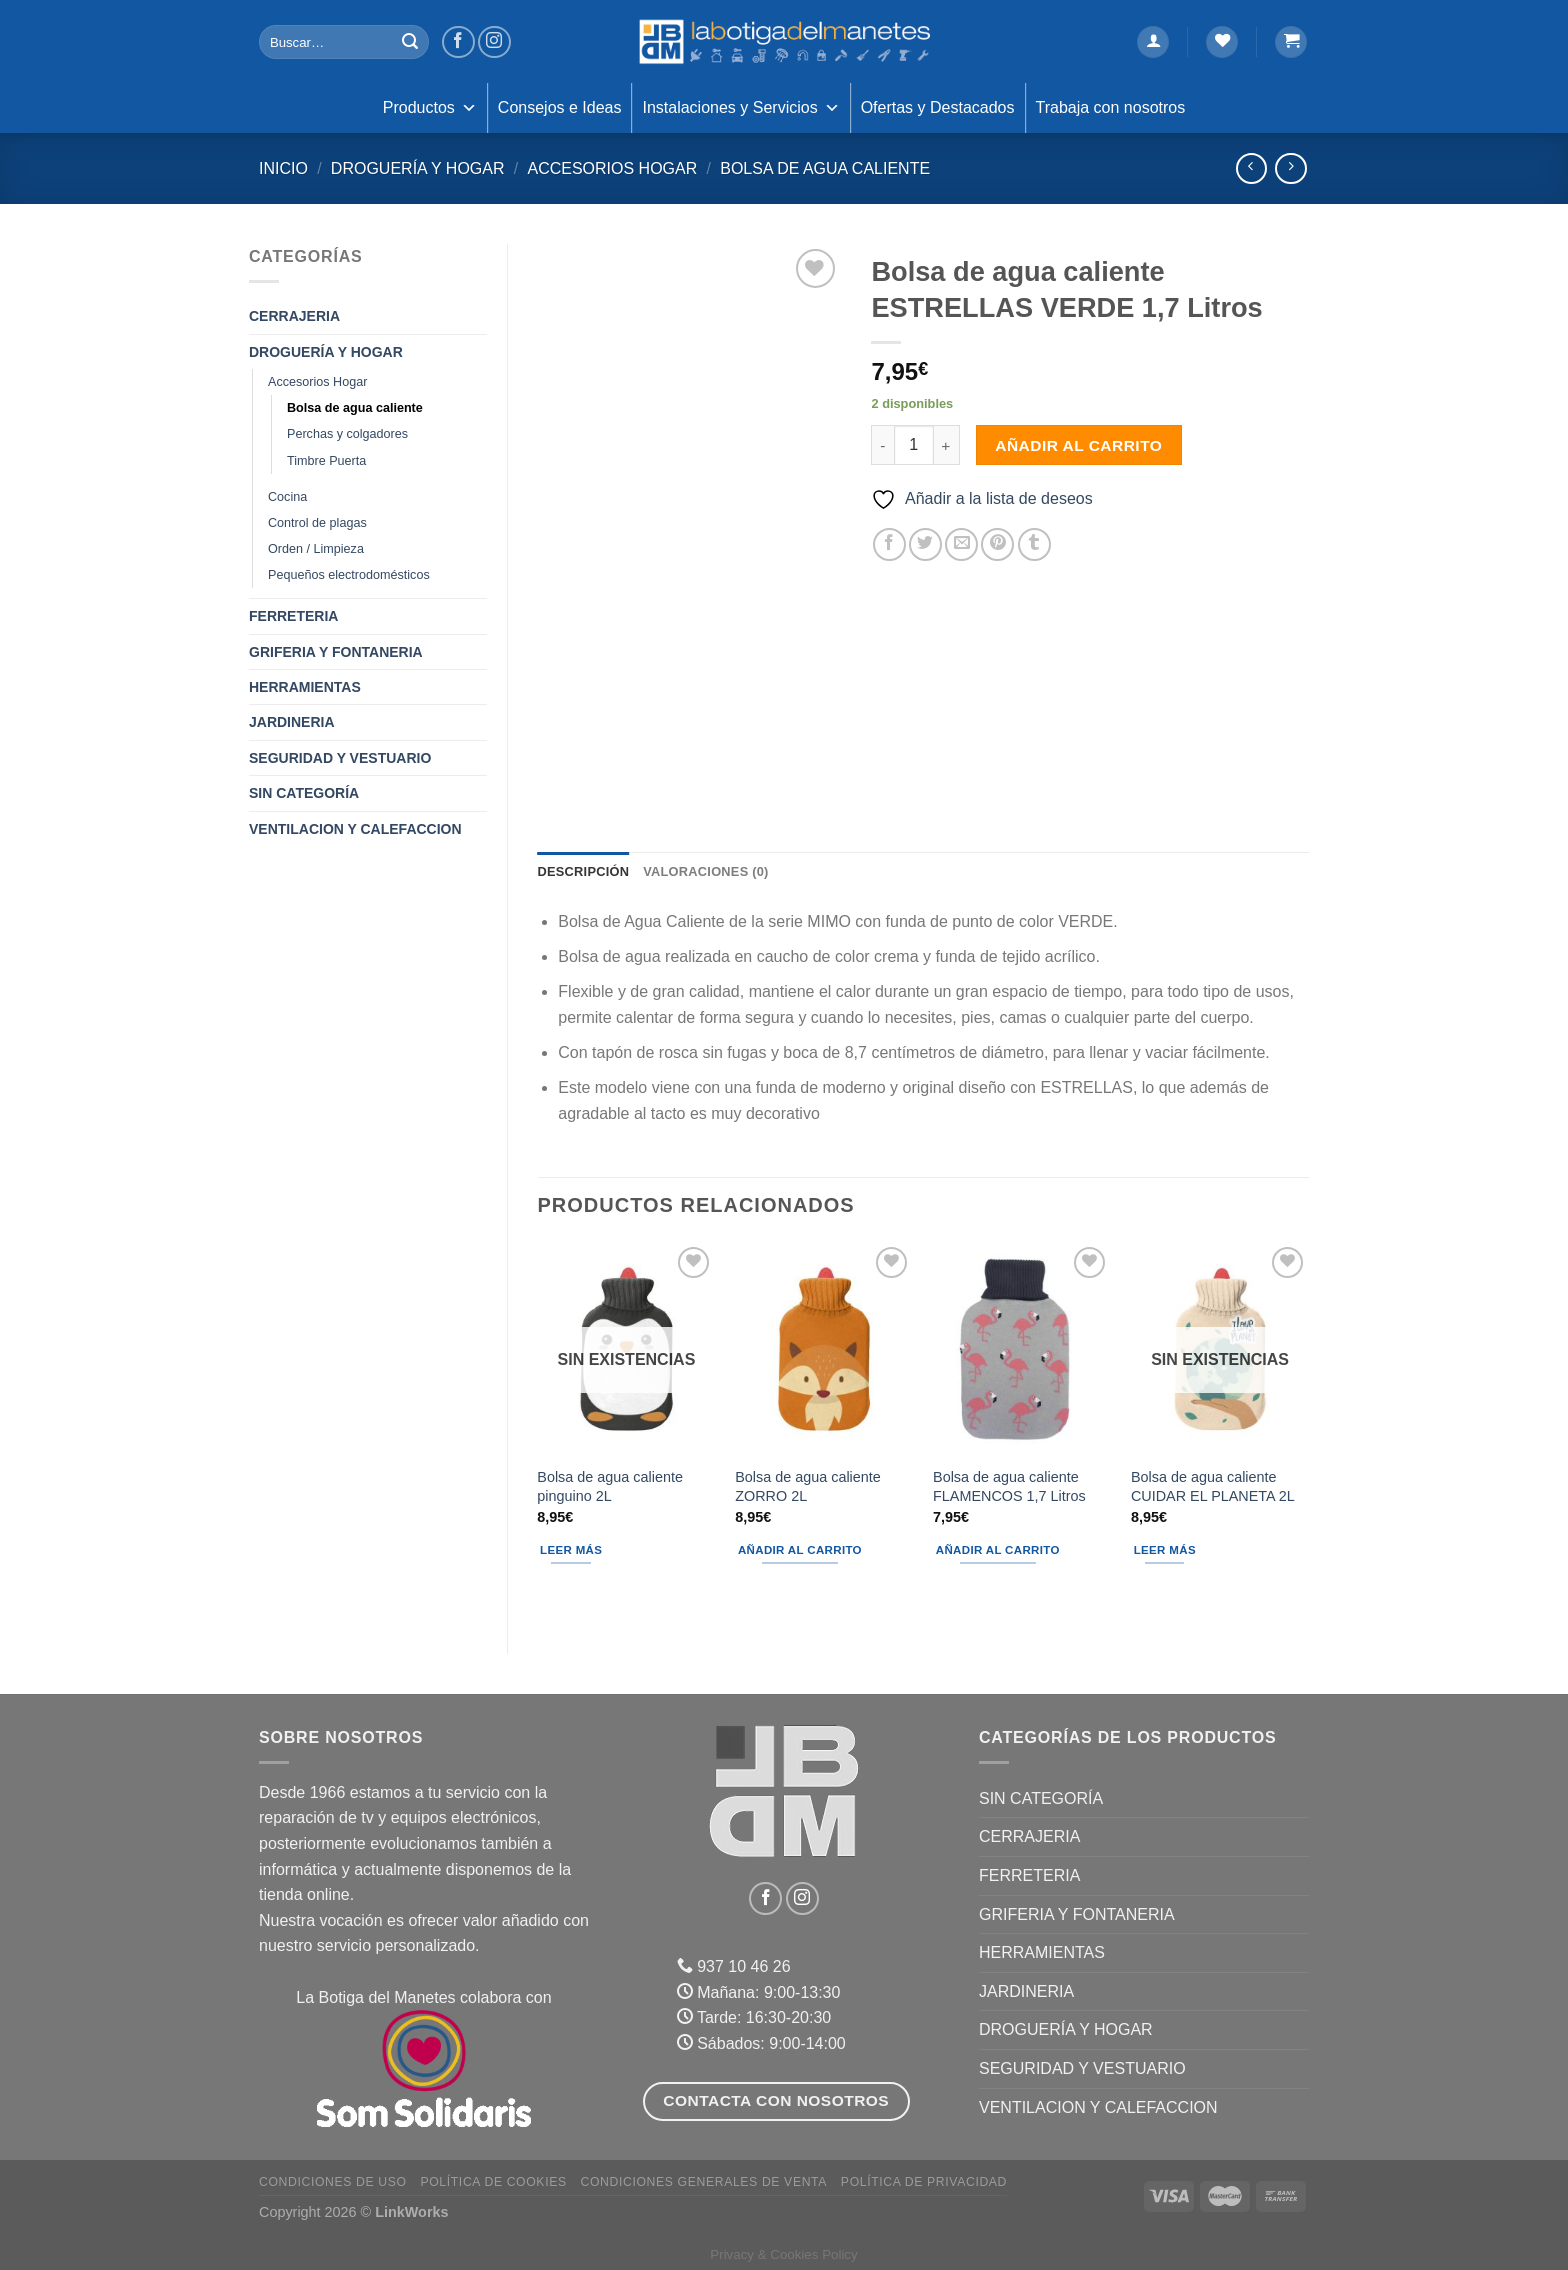 The height and width of the screenshot is (2270, 1568). What do you see at coordinates (704, 2182) in the screenshot?
I see `Condiciones Generales de Venta` at bounding box center [704, 2182].